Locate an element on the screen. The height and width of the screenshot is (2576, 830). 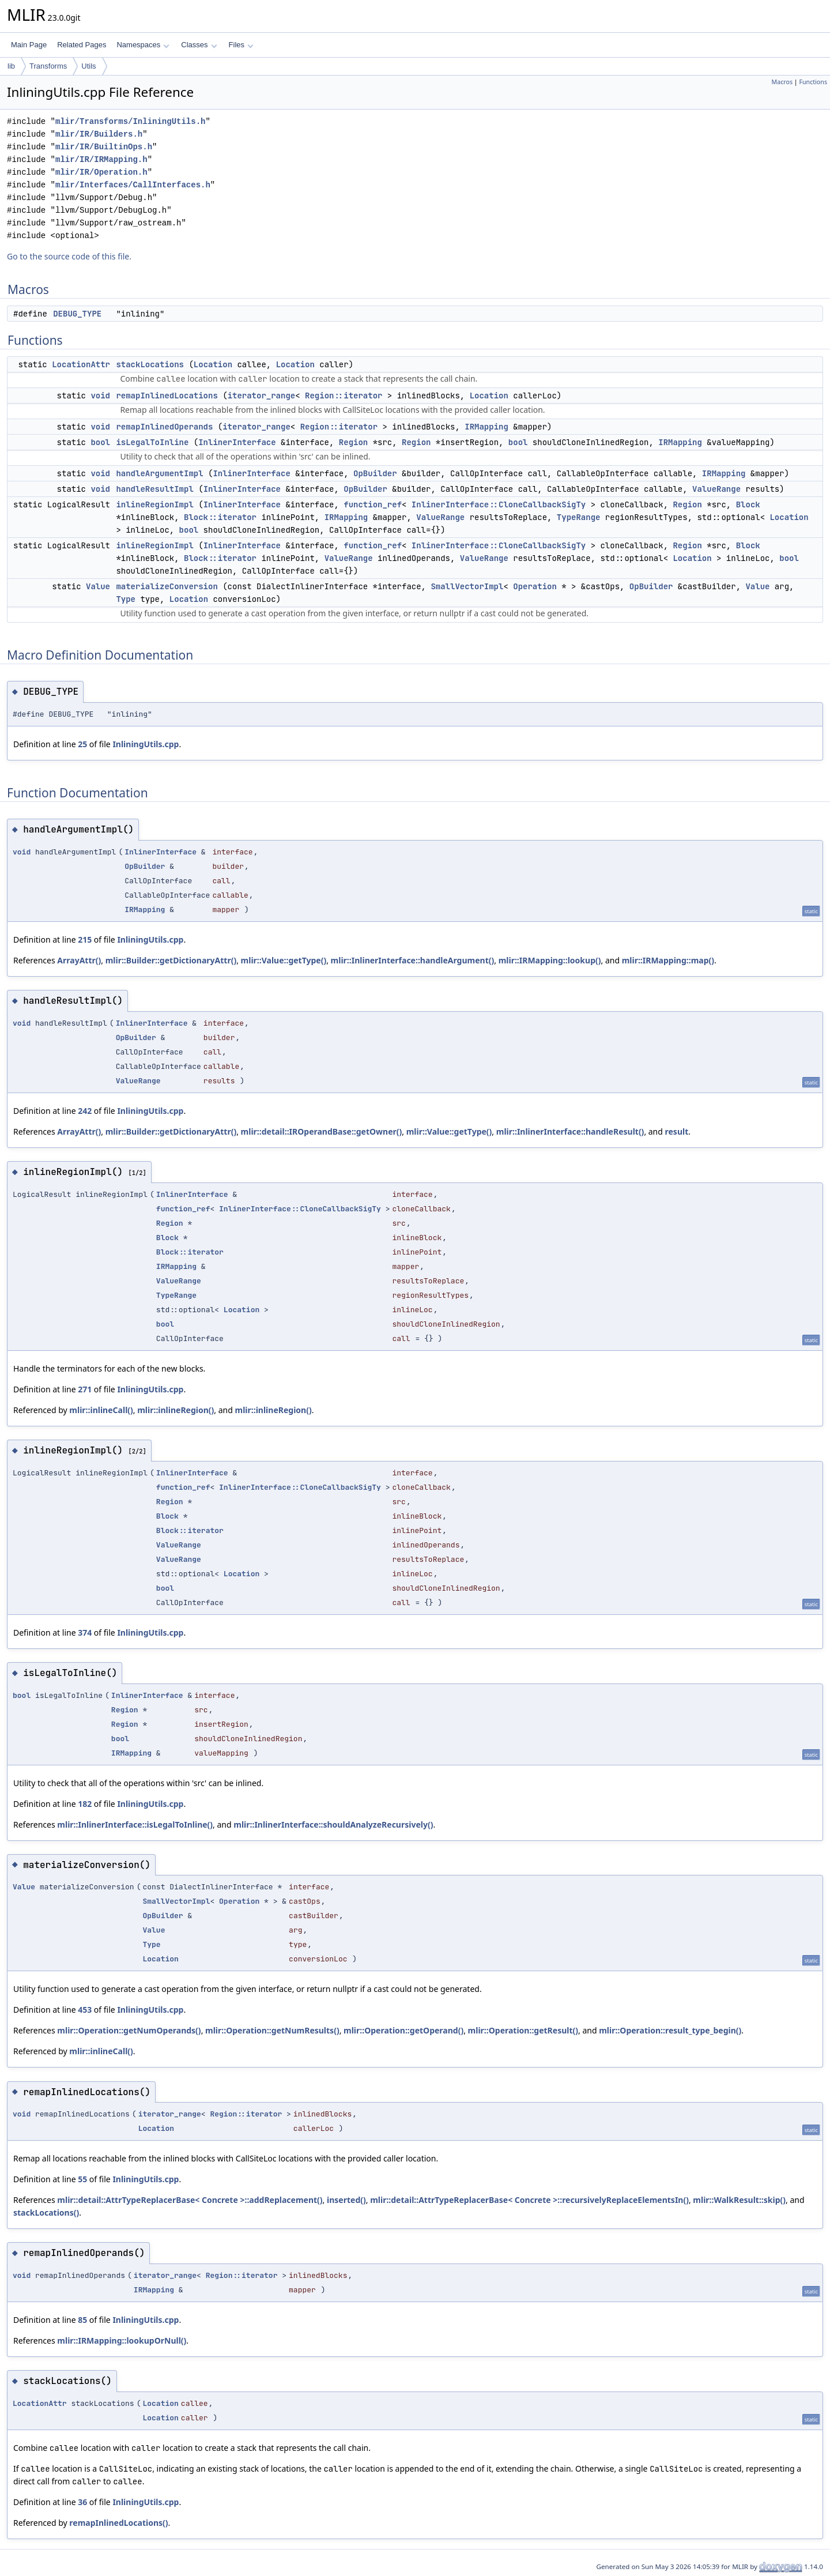
374 is located at coordinates (85, 1632).